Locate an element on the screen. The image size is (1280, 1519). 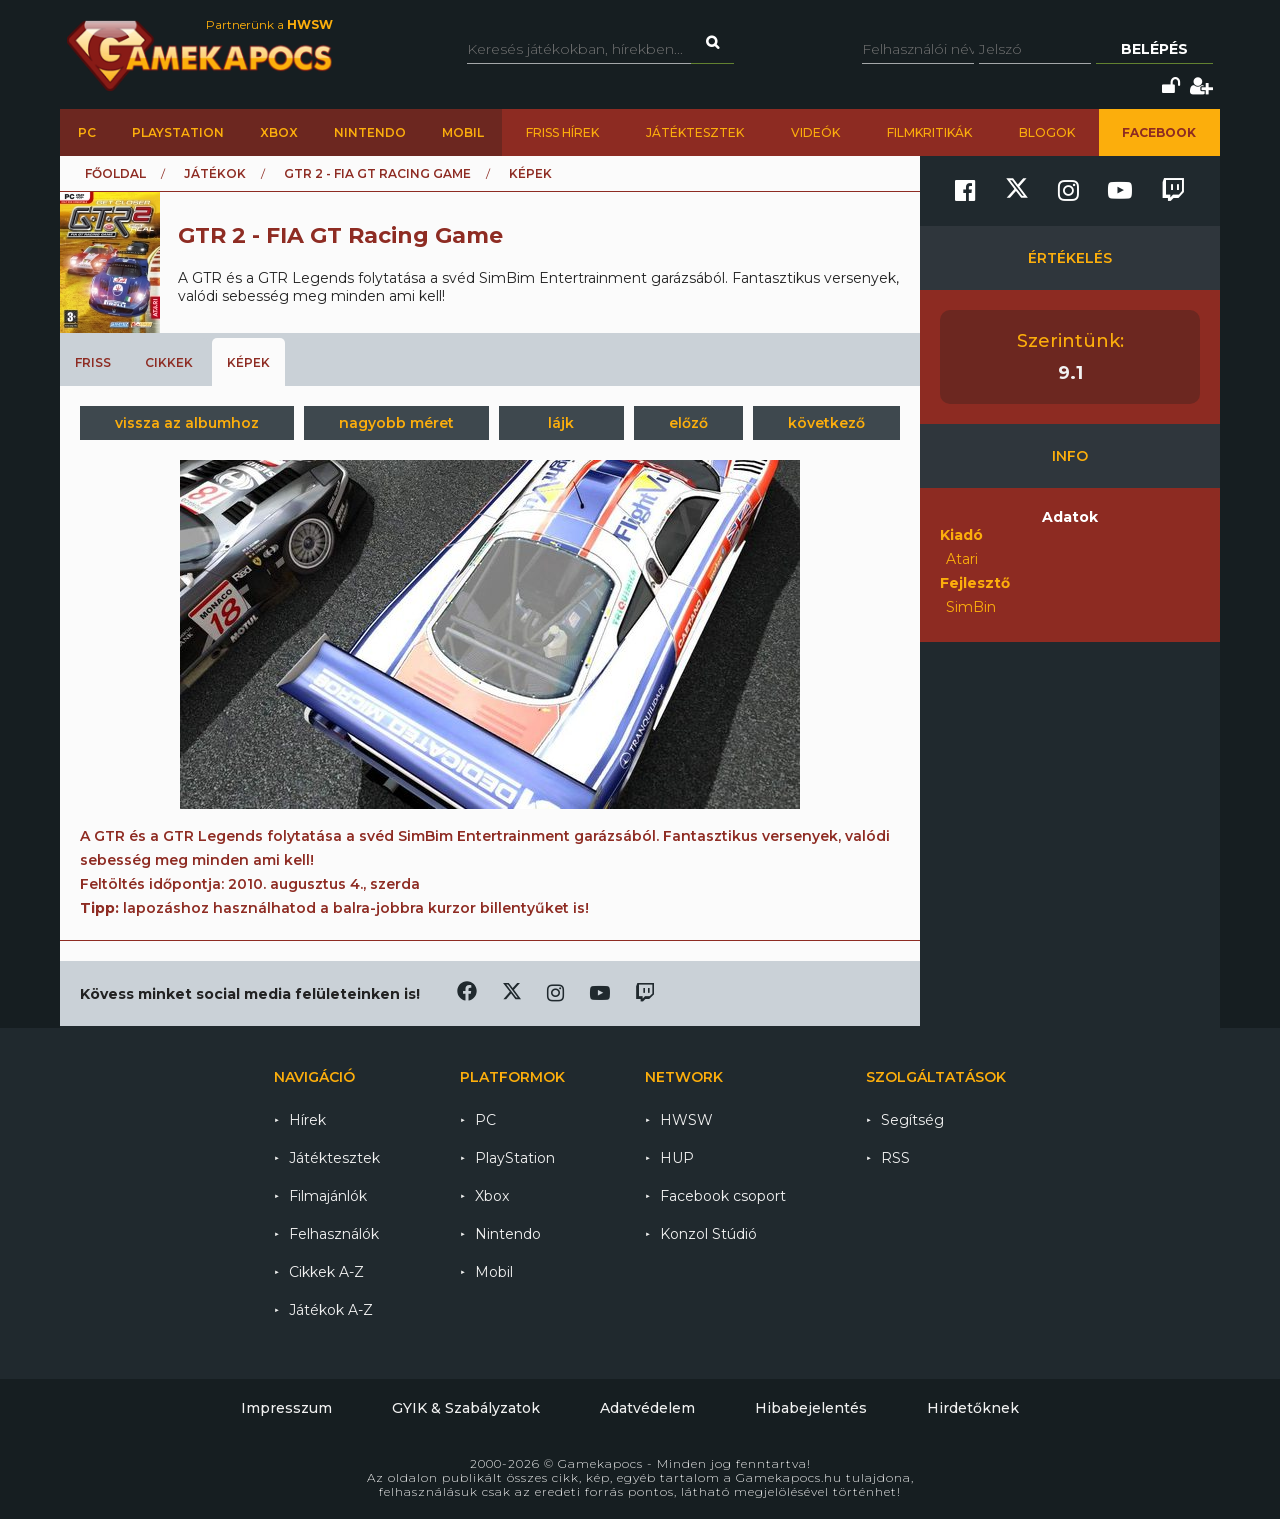
Mobil is located at coordinates (463, 132).